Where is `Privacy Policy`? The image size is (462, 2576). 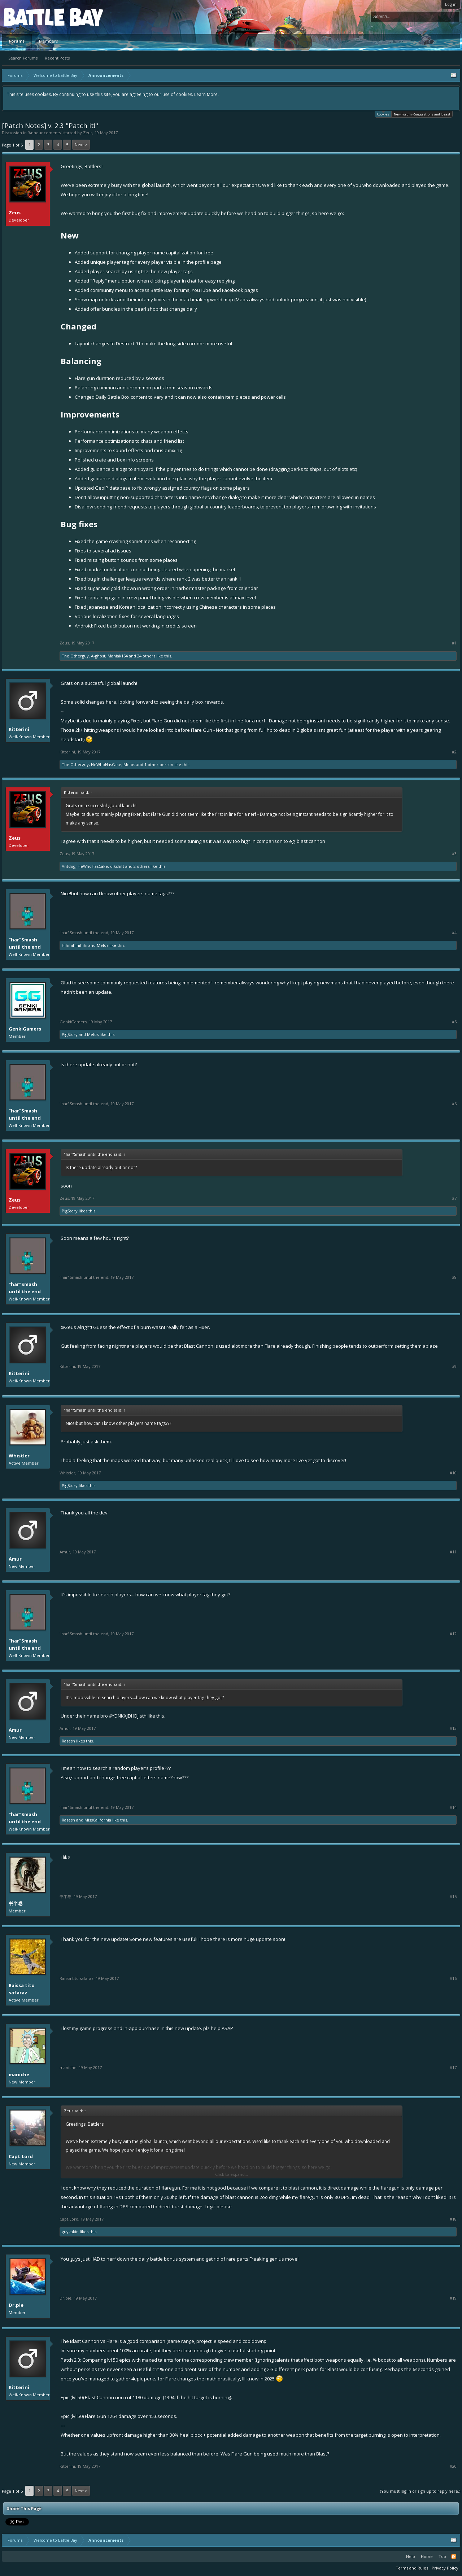 Privacy Policy is located at coordinates (445, 2568).